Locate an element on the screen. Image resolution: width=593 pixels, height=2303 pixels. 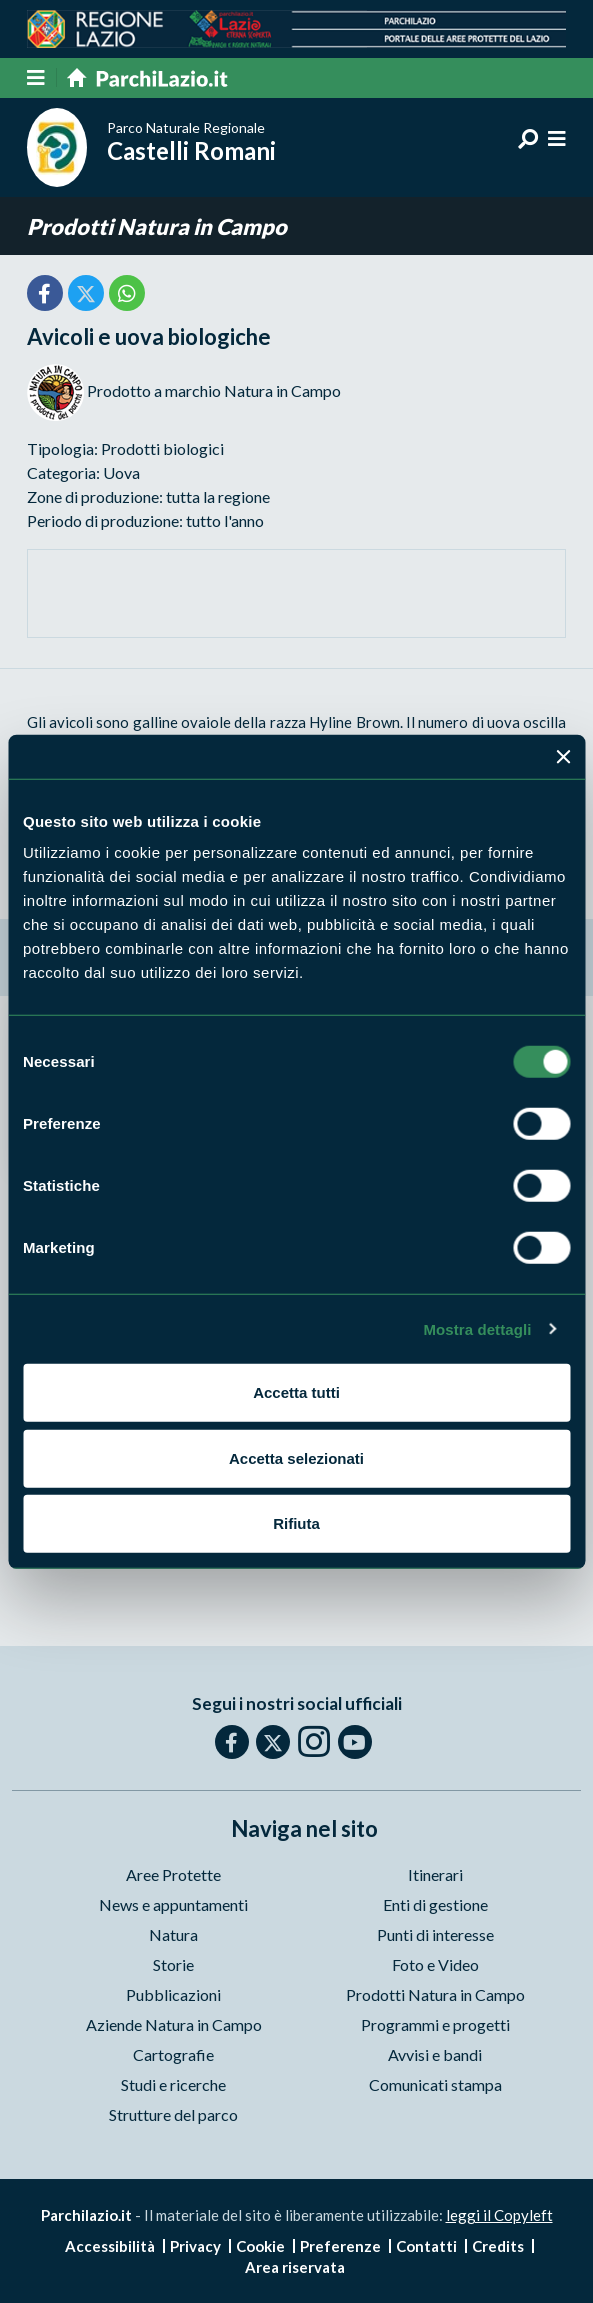
[Chiudi banner] is located at coordinates (563, 756).